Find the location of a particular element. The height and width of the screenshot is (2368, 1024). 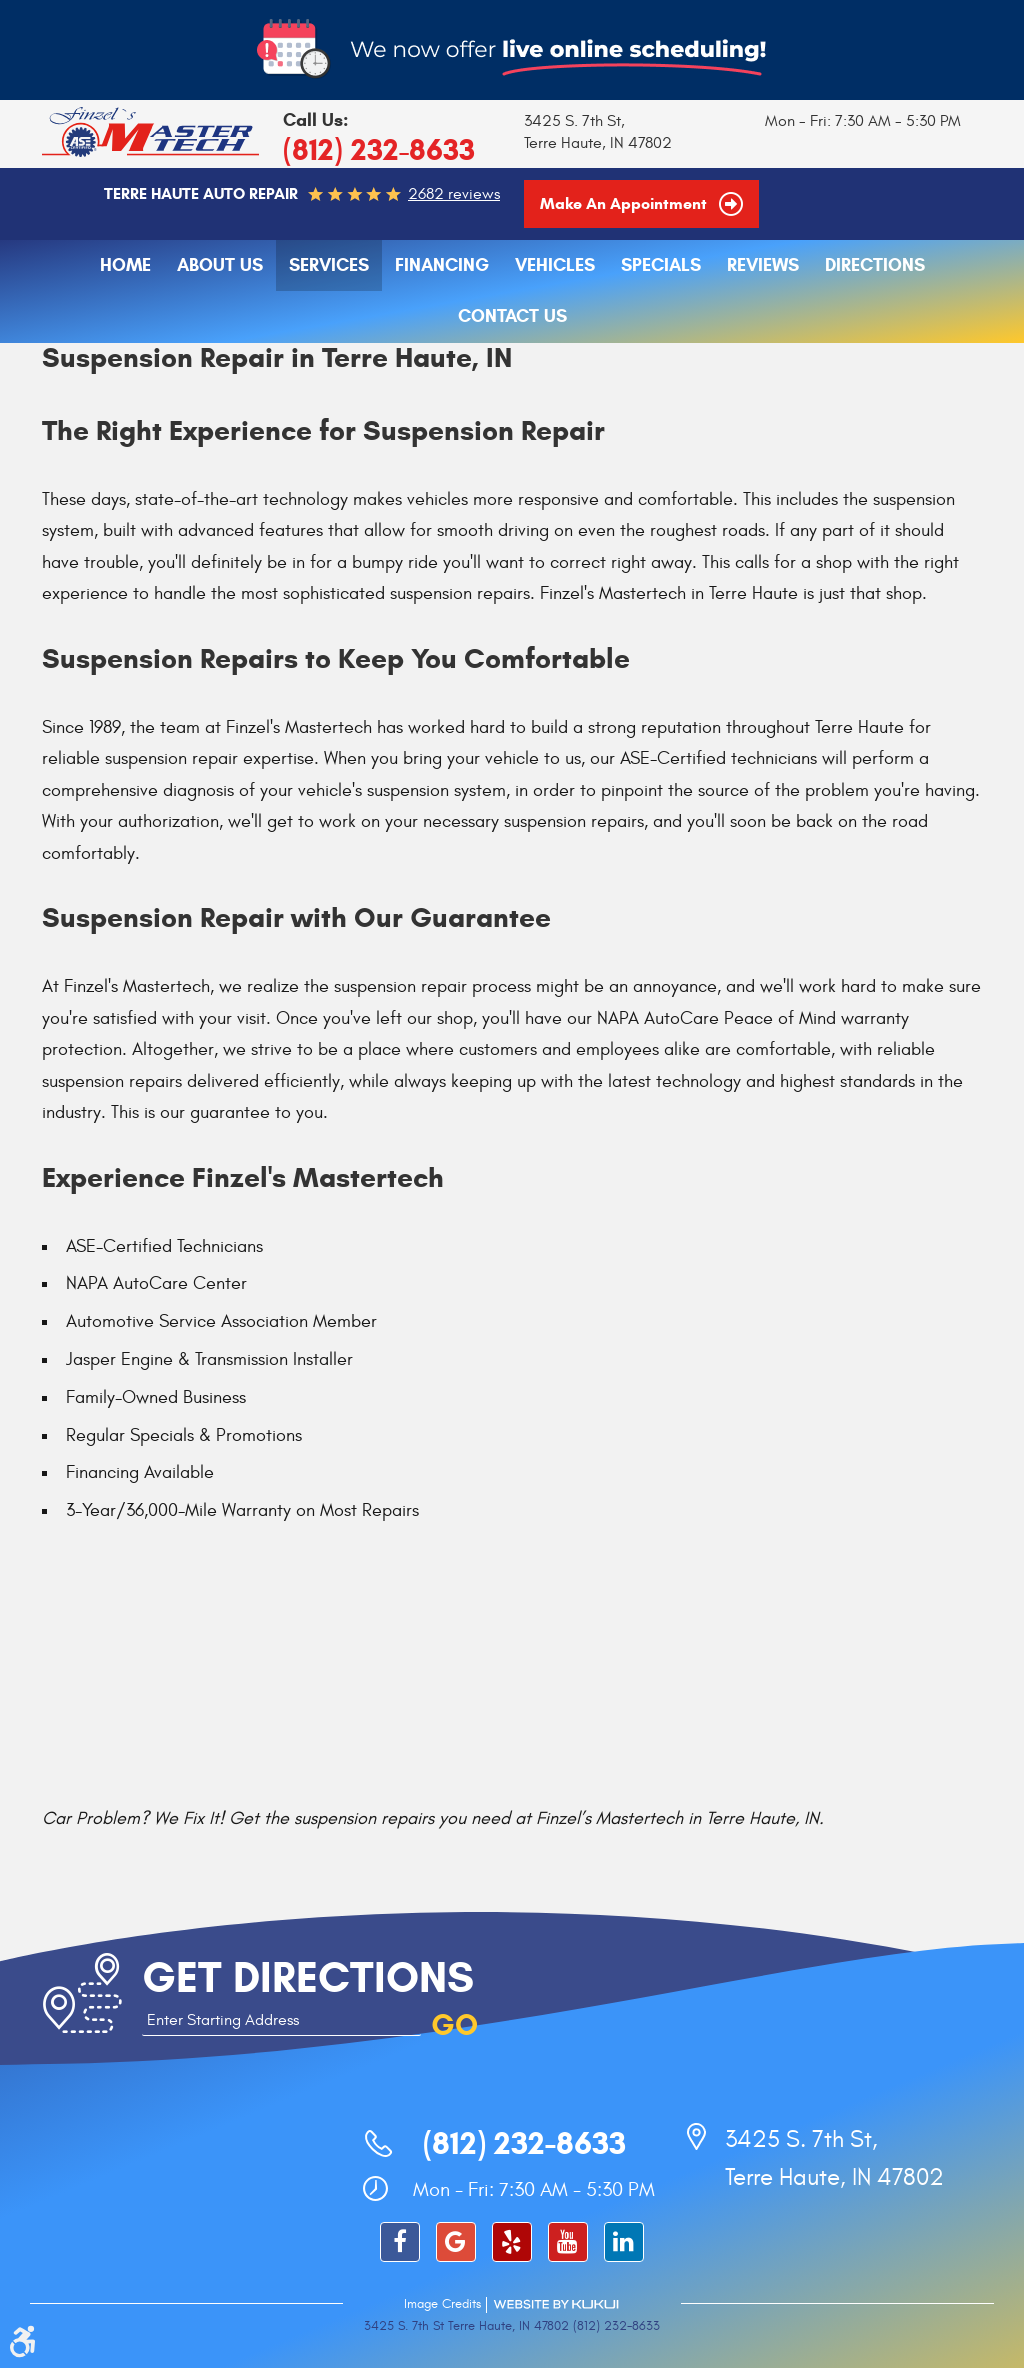

2682 reviews is located at coordinates (454, 194).